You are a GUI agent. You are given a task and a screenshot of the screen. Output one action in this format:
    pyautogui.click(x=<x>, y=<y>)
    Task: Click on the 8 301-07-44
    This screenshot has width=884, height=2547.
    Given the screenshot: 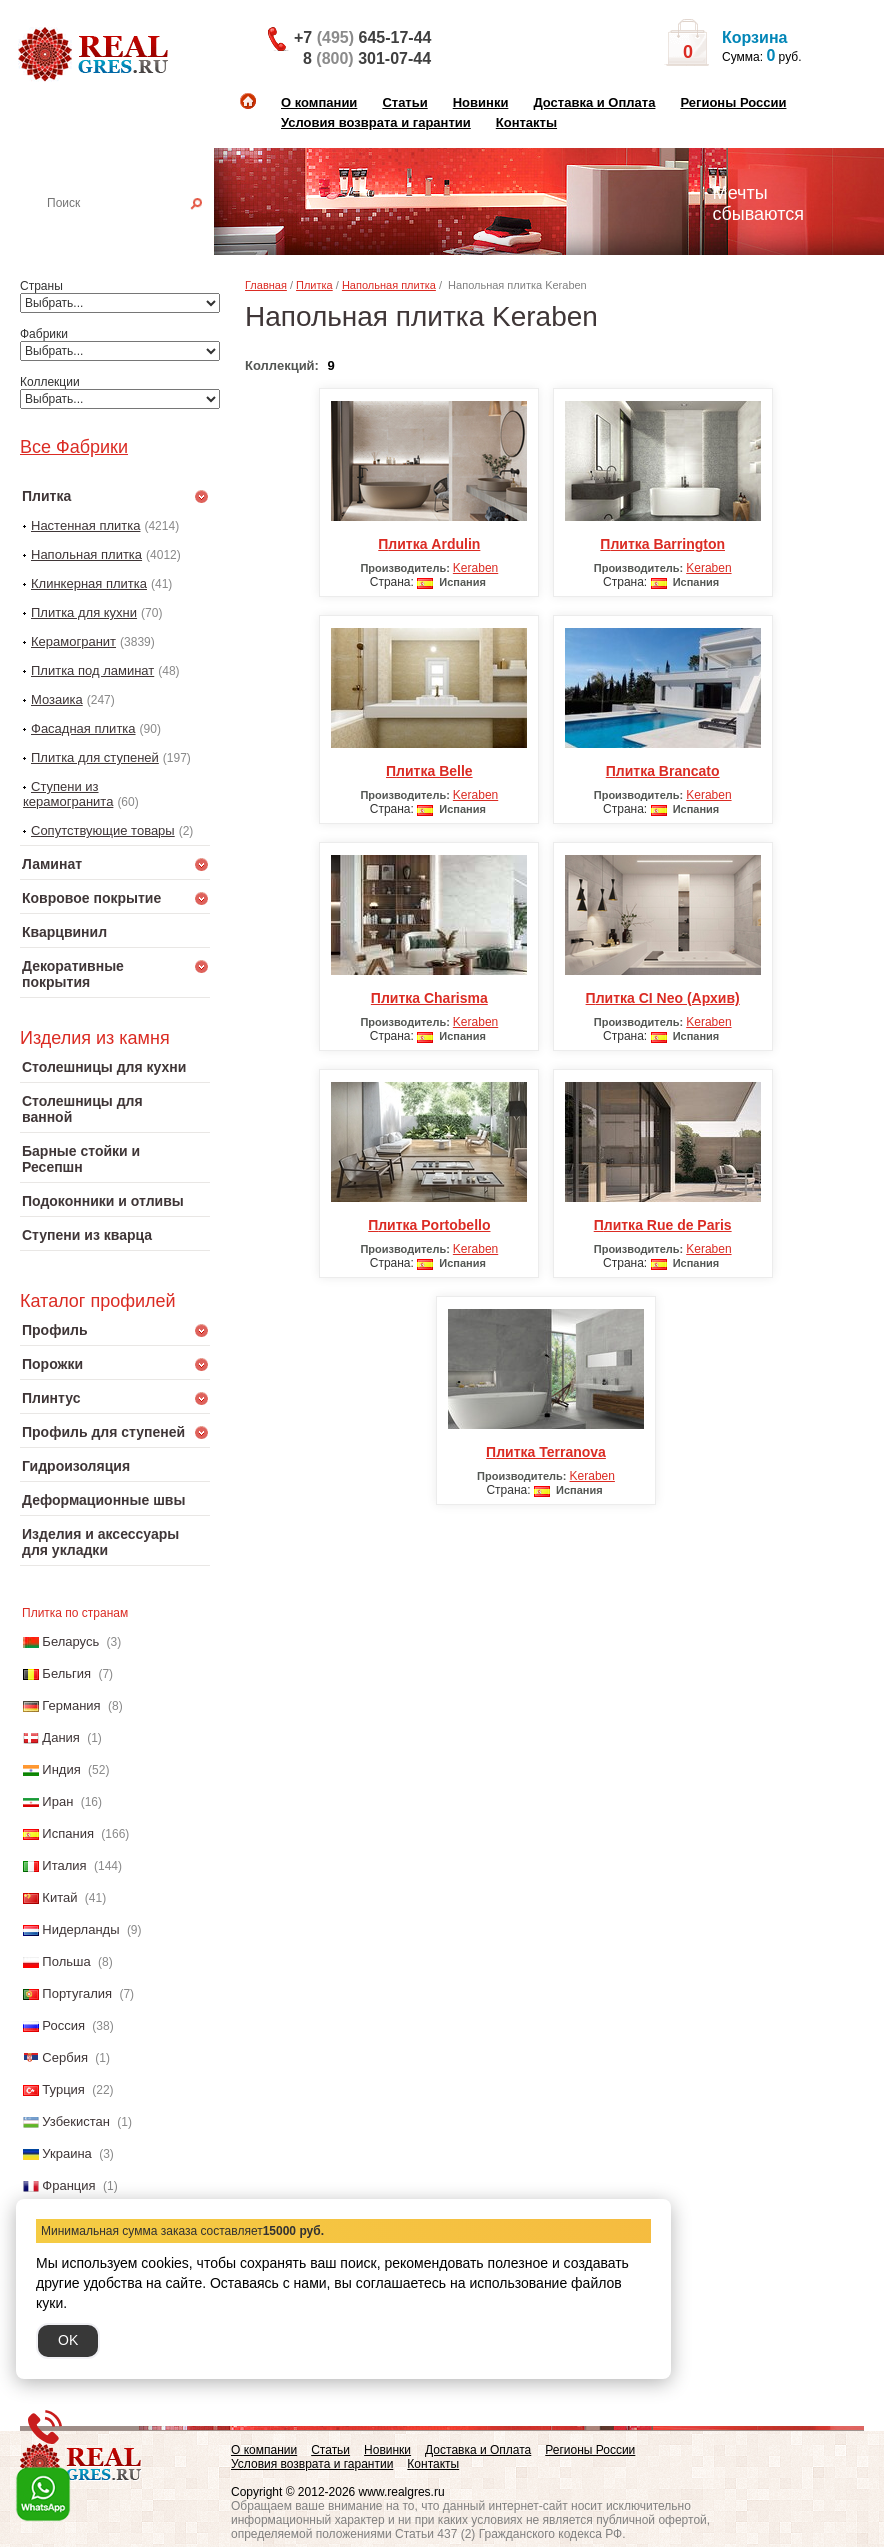 What is the action you would take?
    pyautogui.click(x=367, y=58)
    